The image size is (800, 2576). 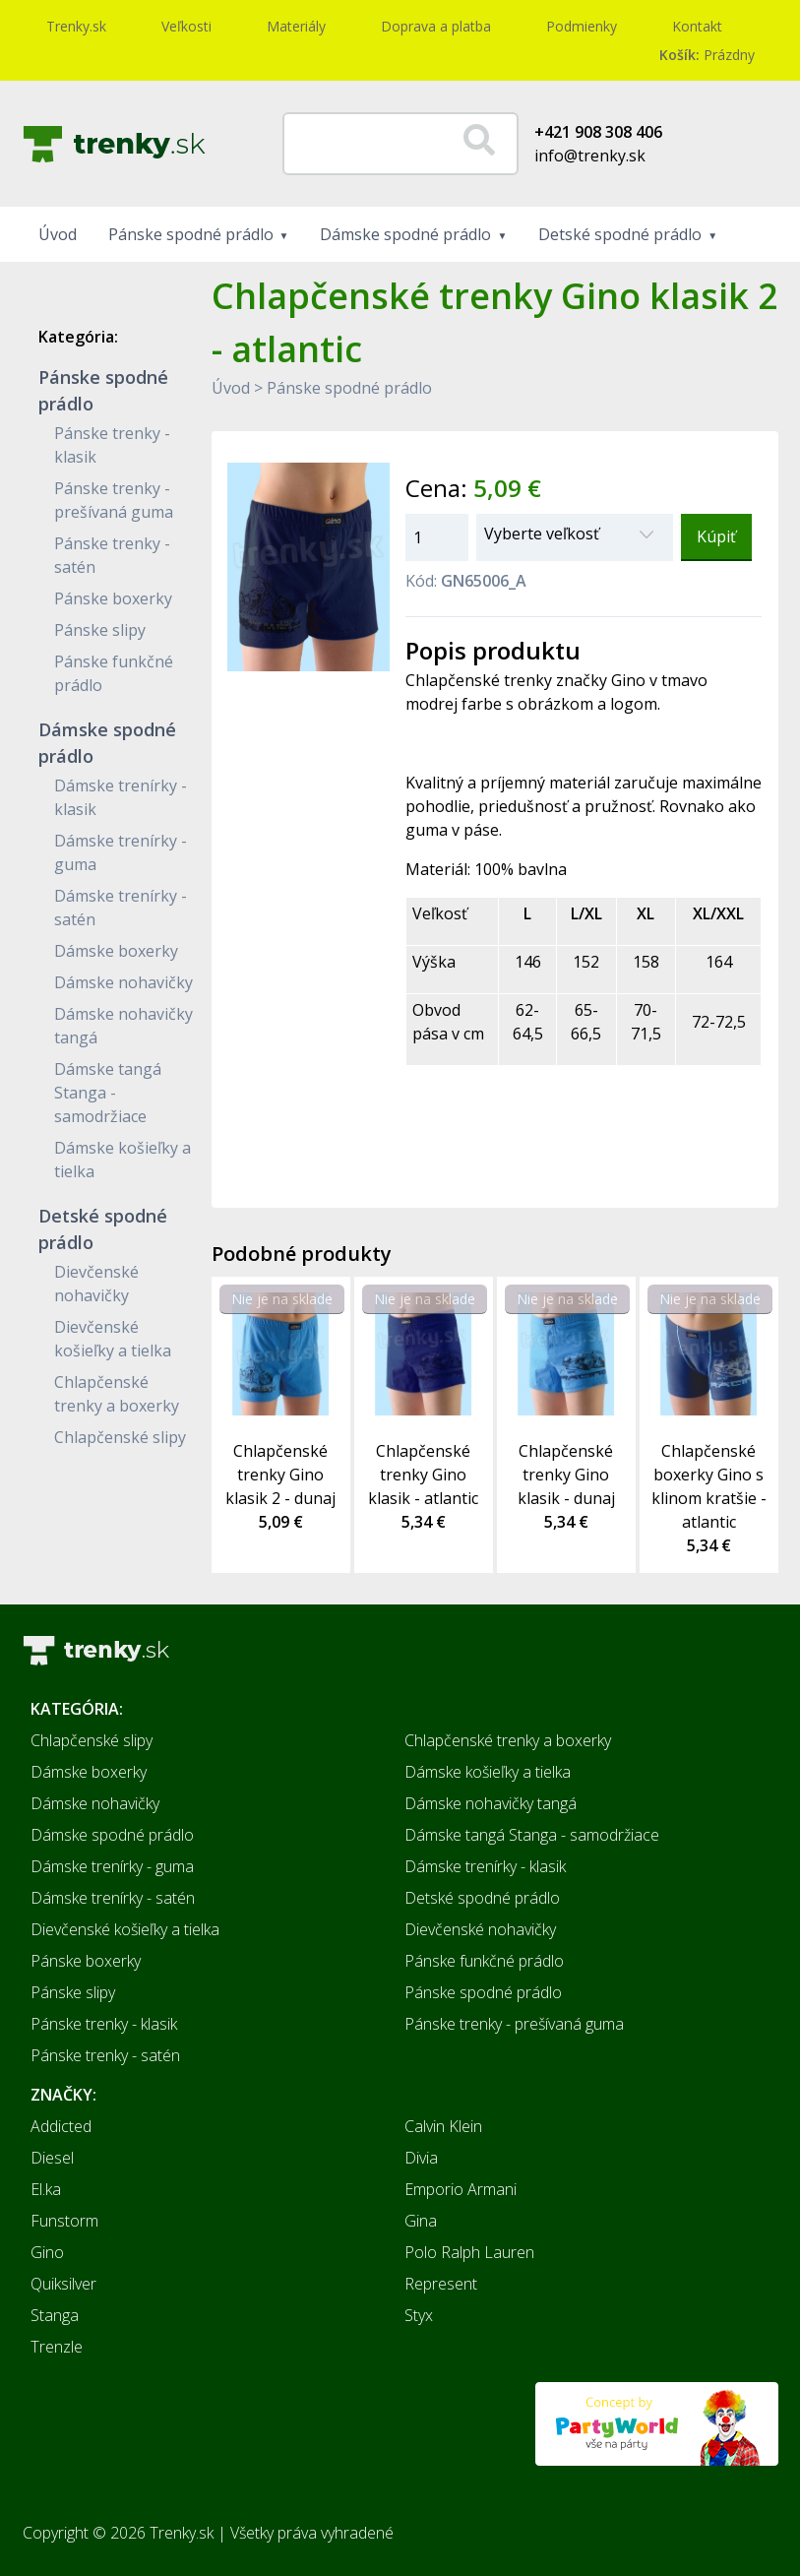 I want to click on Trenky.sk, so click(x=76, y=26).